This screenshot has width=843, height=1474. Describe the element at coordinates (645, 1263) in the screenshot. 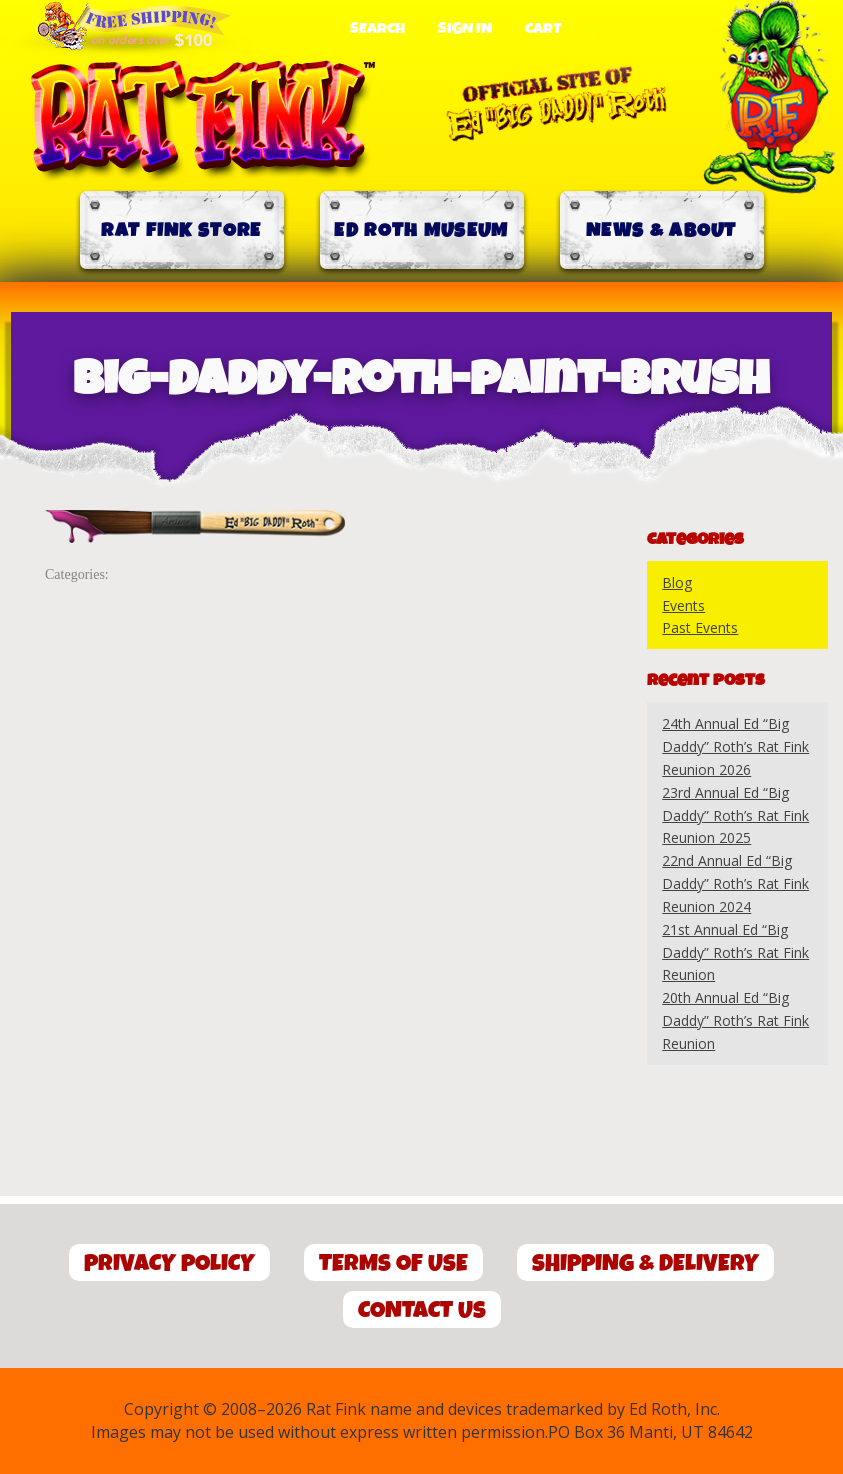

I see `Shipping & Delivery` at that location.